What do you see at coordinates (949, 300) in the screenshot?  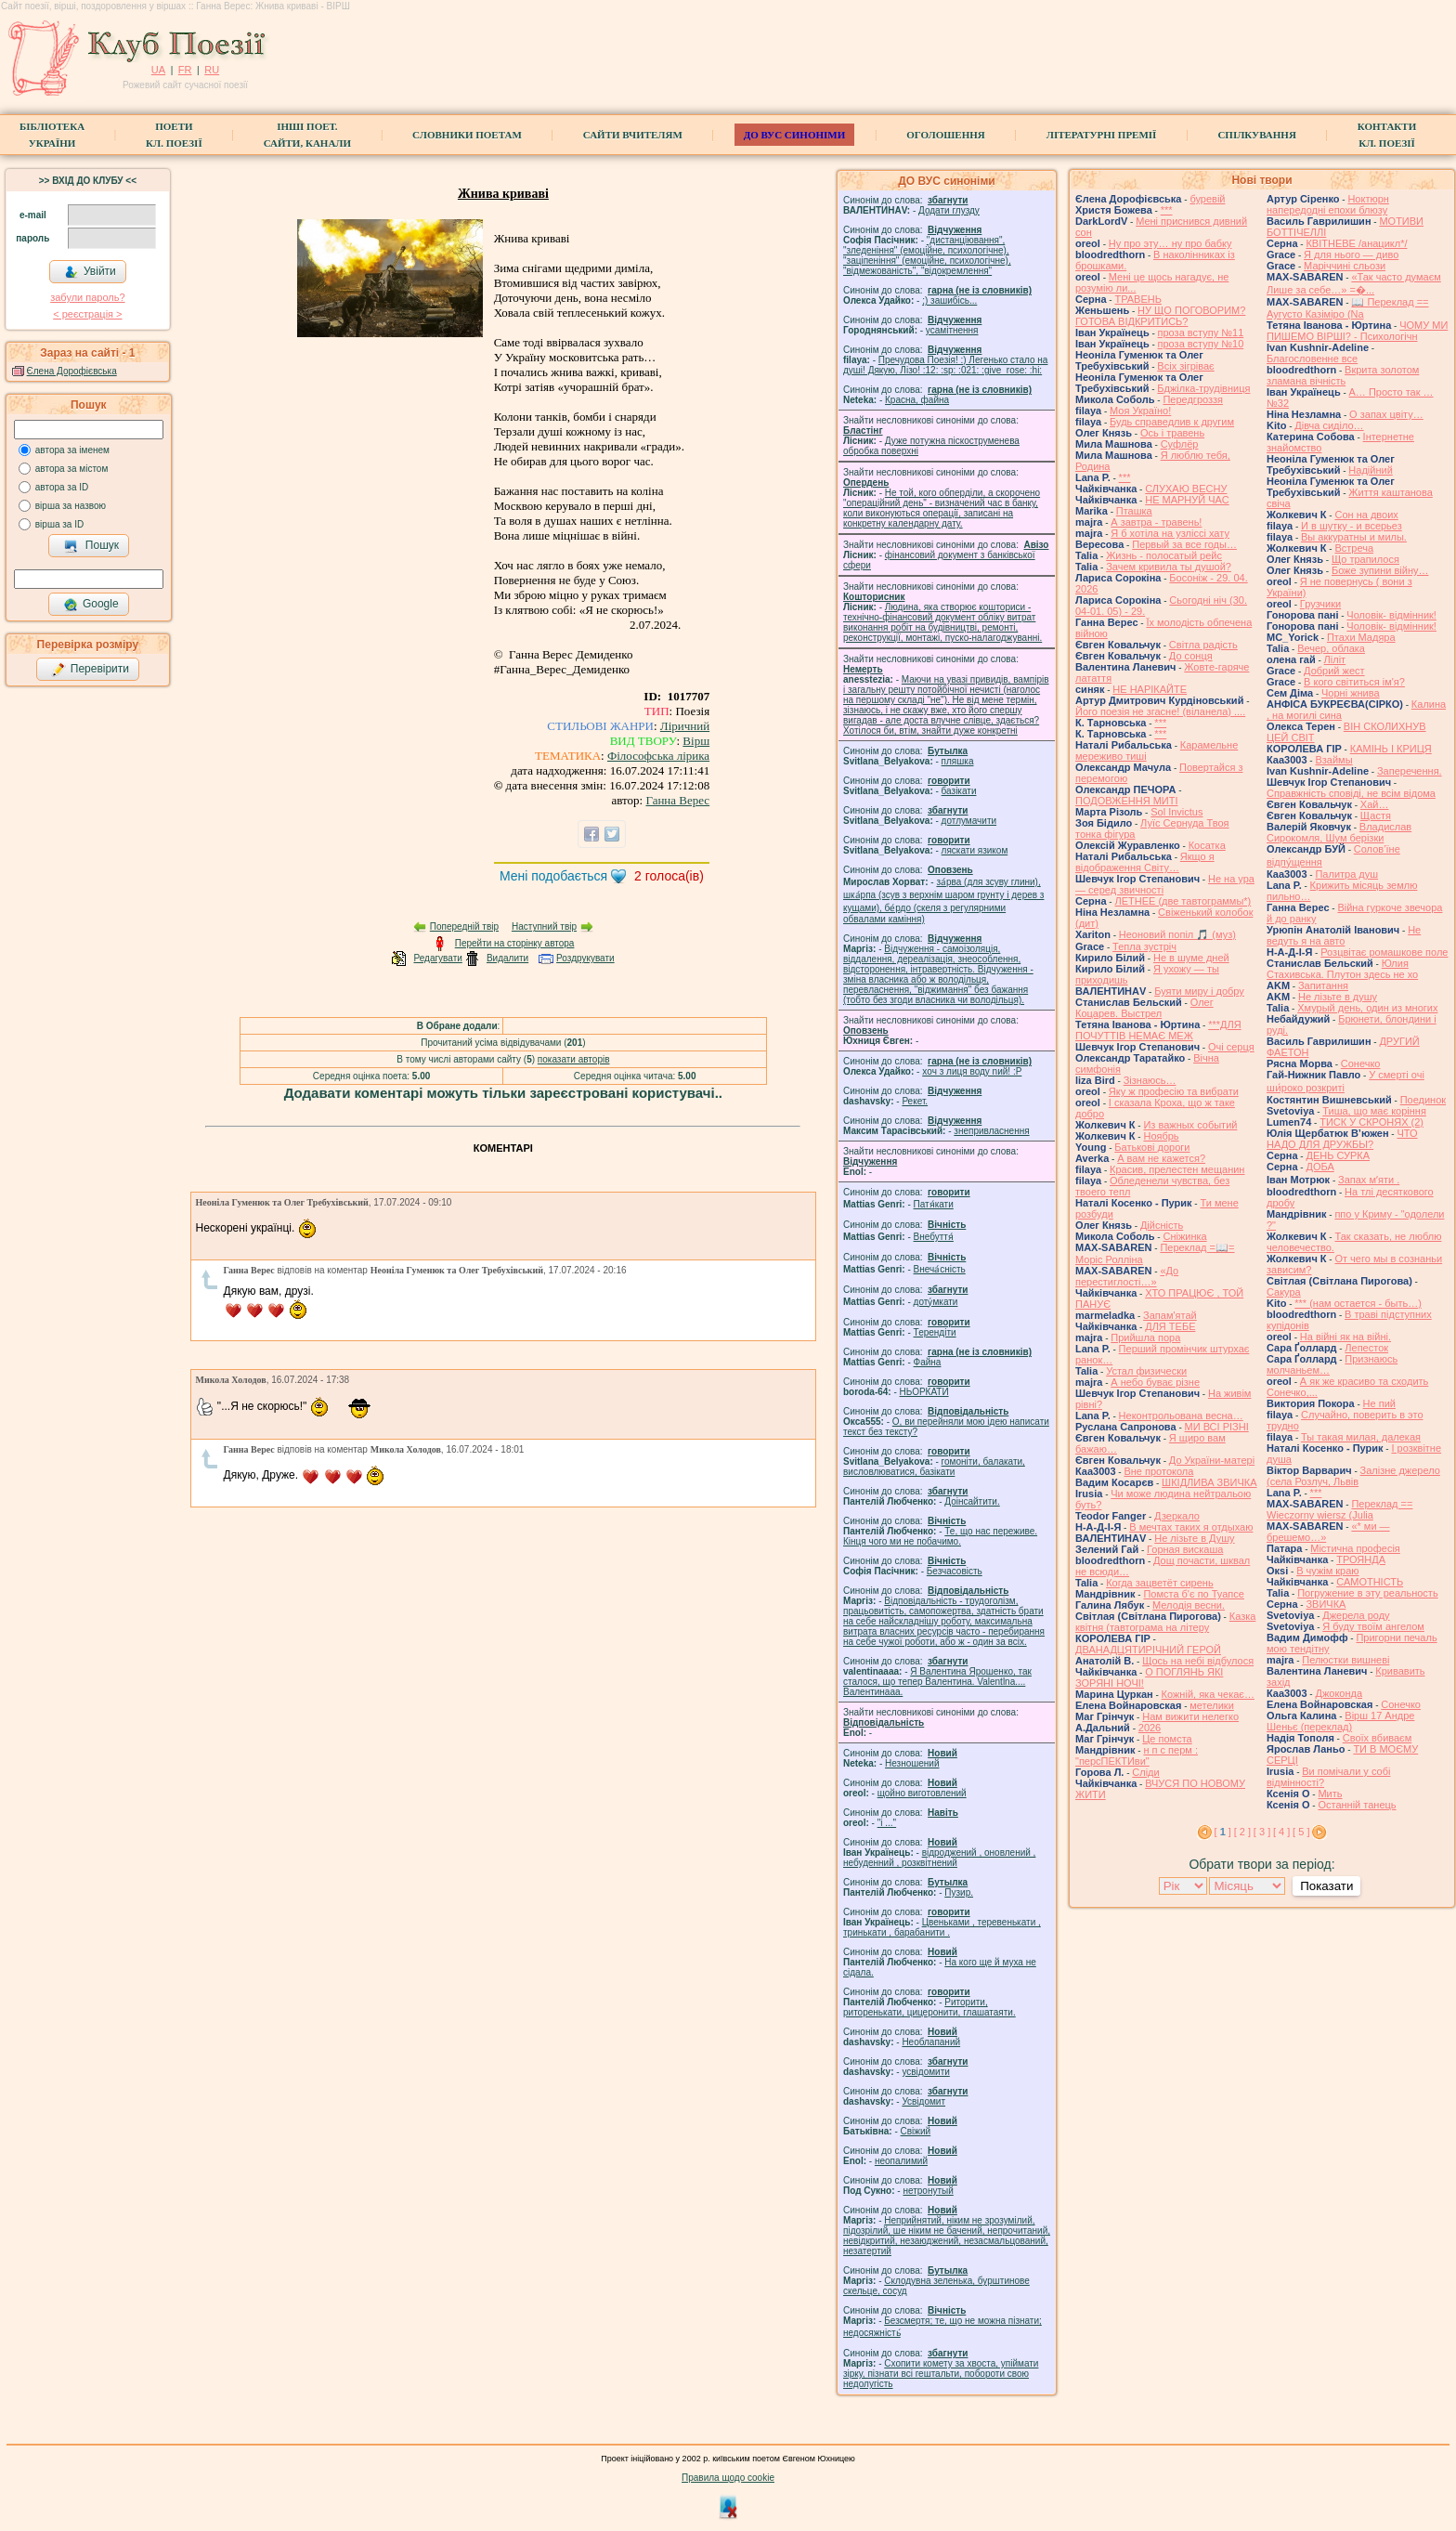 I see `;) зашибісь...` at bounding box center [949, 300].